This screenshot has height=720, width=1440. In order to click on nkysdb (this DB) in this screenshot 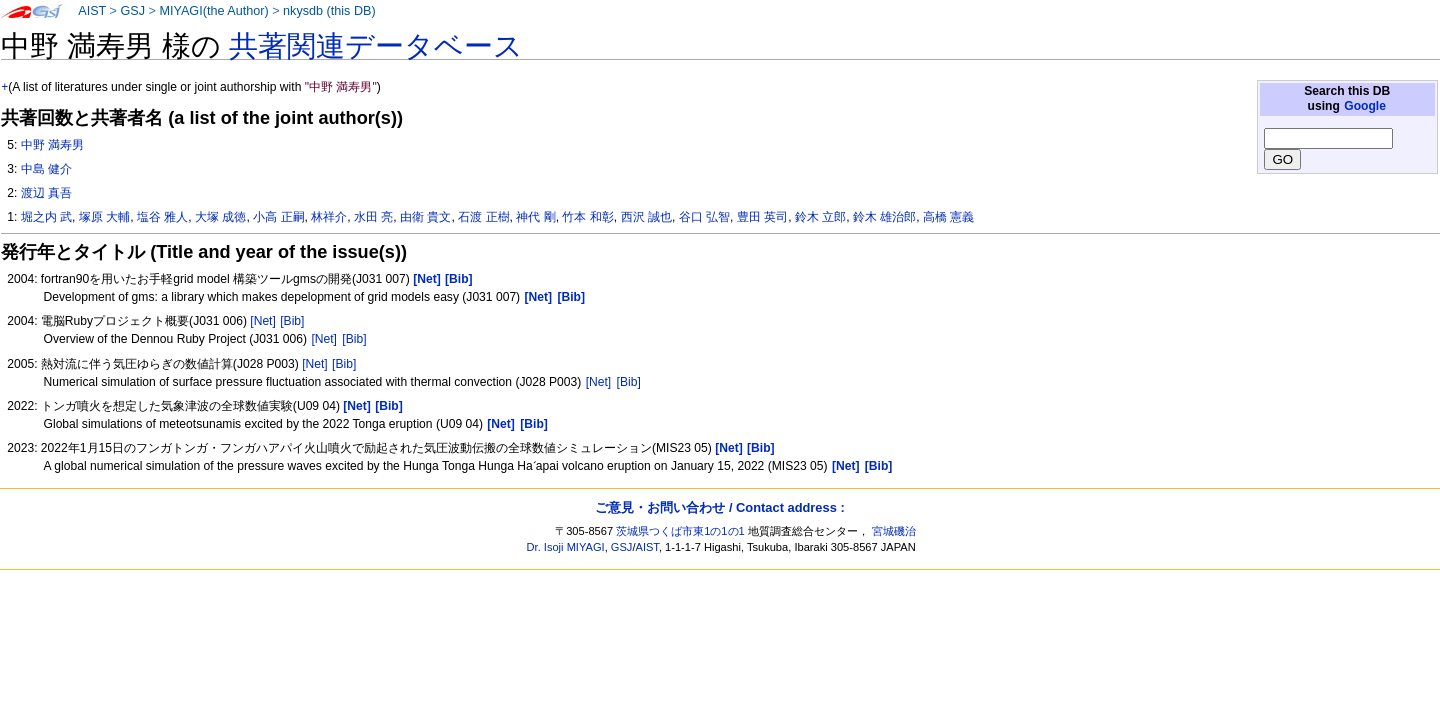, I will do `click(329, 11)`.